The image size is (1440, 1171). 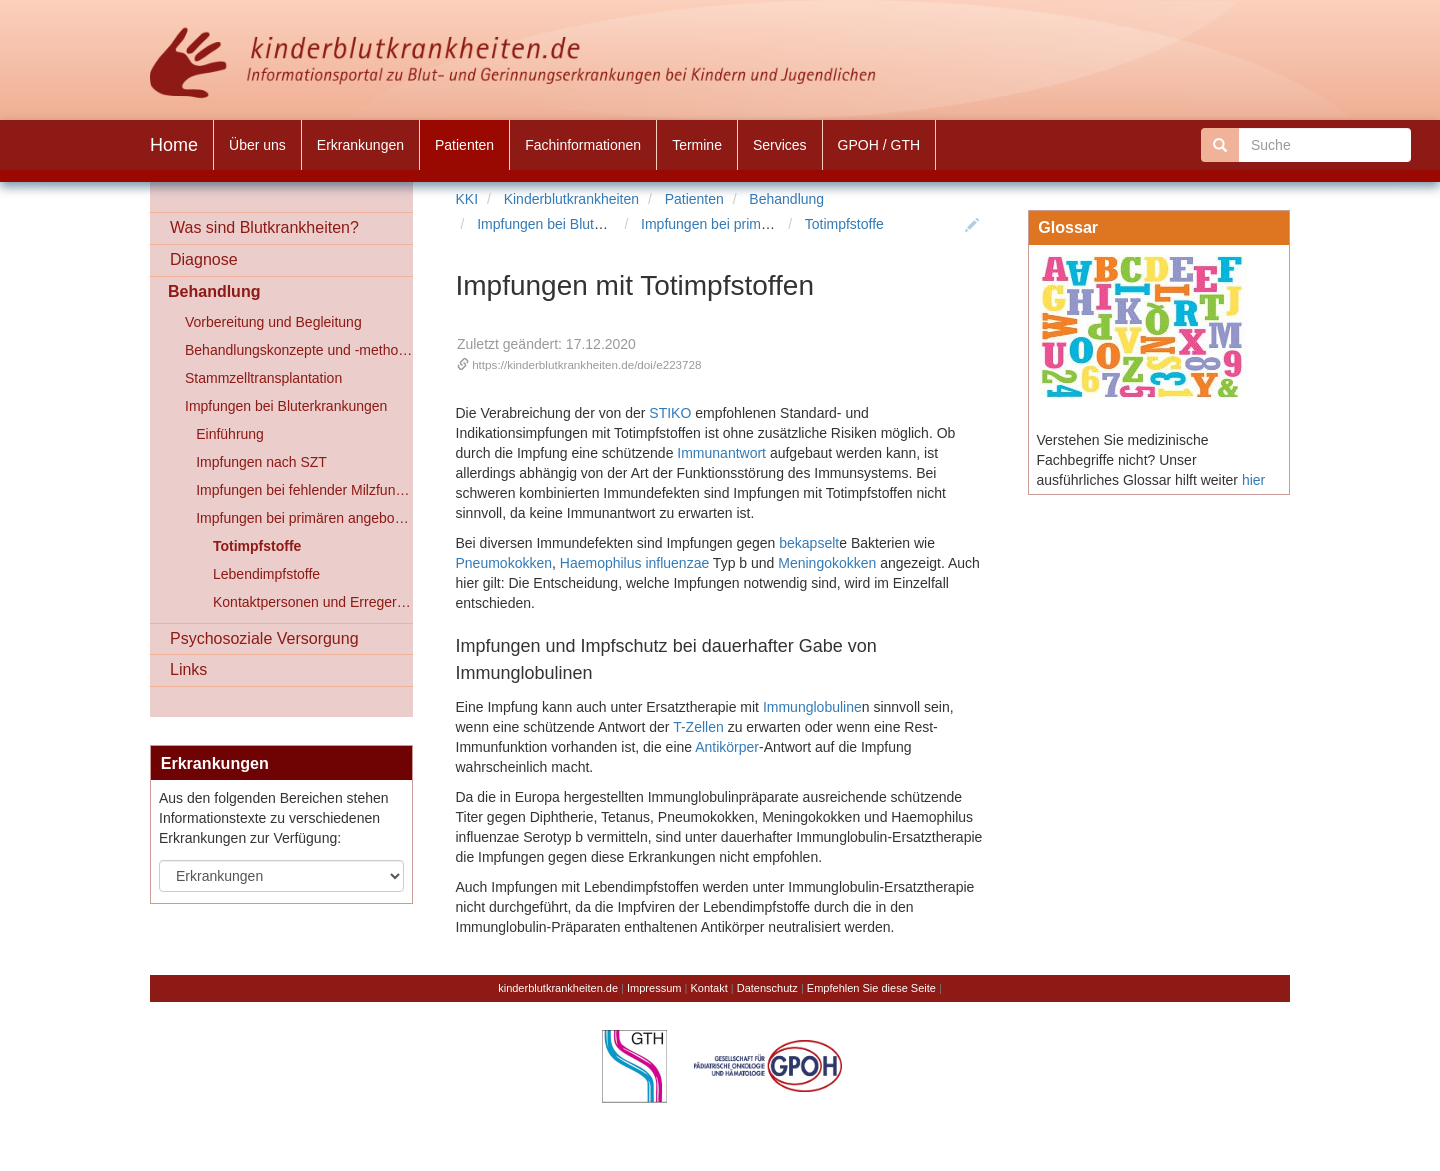 I want to click on Kontakt, so click(x=708, y=988).